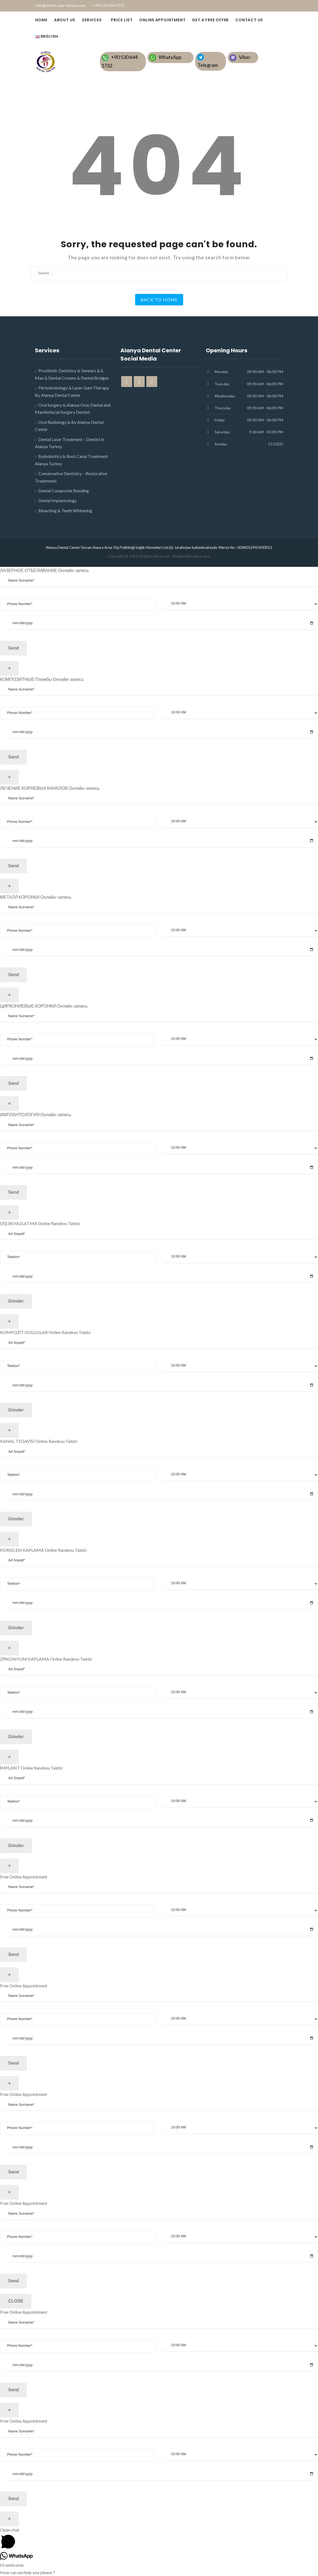 This screenshot has height=2576, width=318. I want to click on info@dental-care-services.com, so click(61, 5).